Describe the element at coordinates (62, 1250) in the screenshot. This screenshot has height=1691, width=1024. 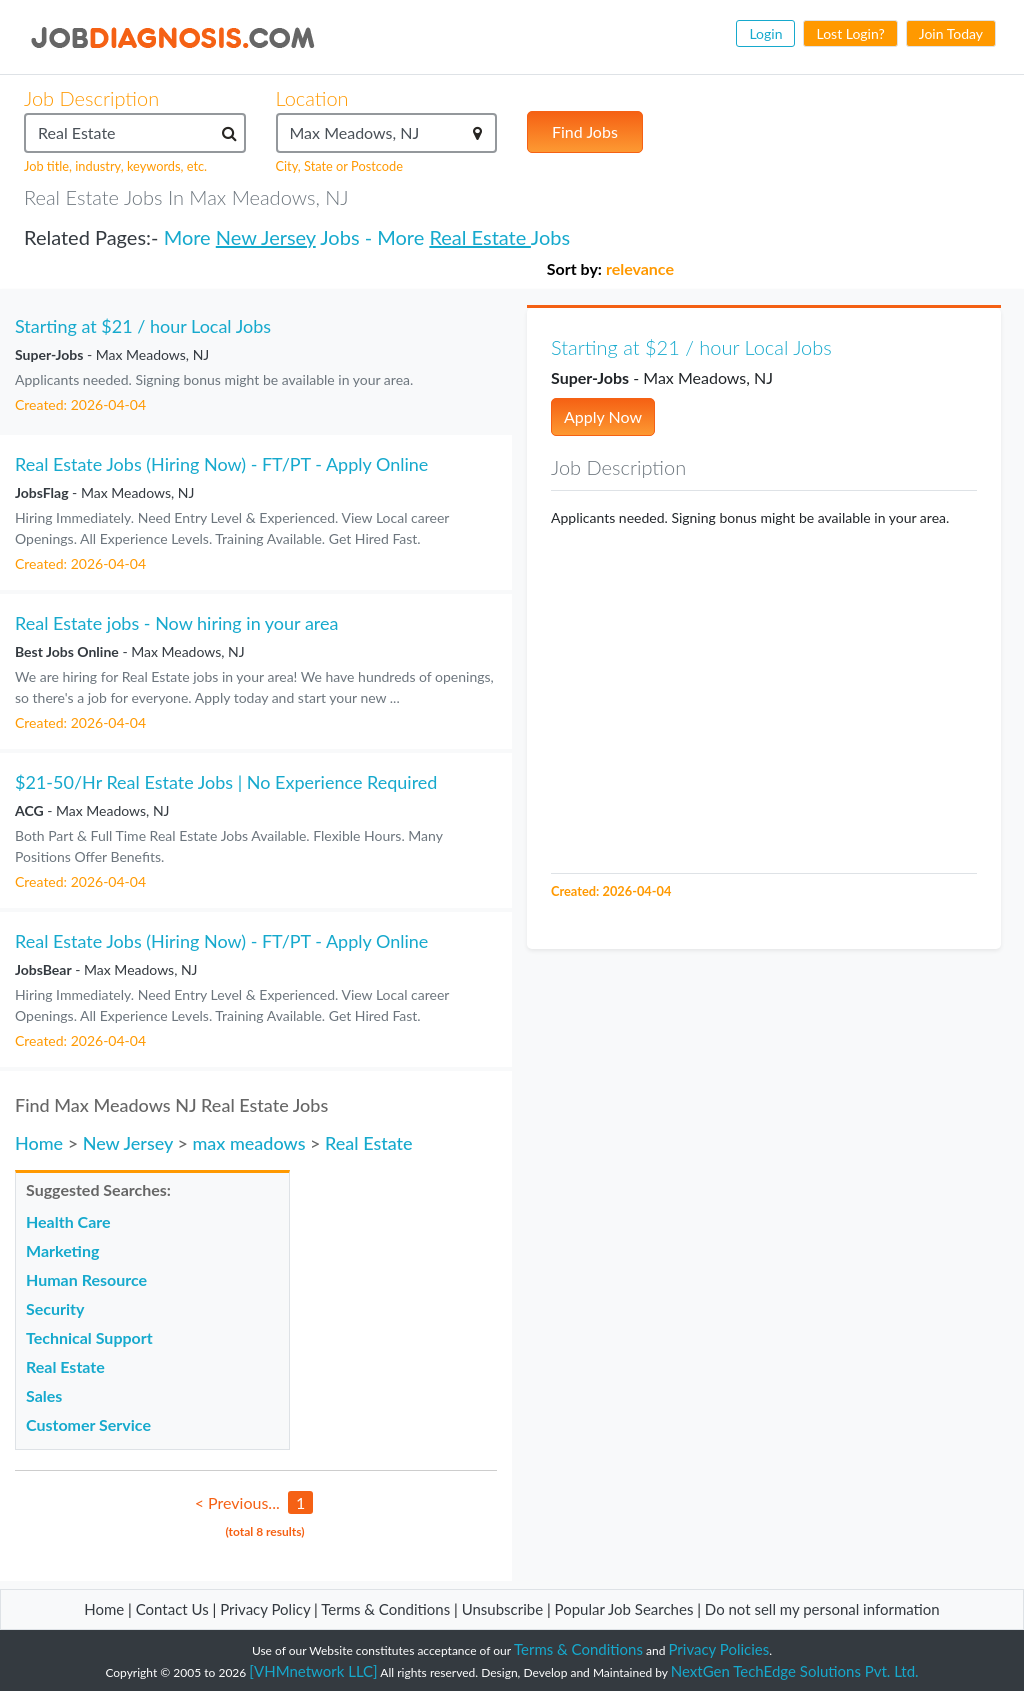
I see `Marketing` at that location.